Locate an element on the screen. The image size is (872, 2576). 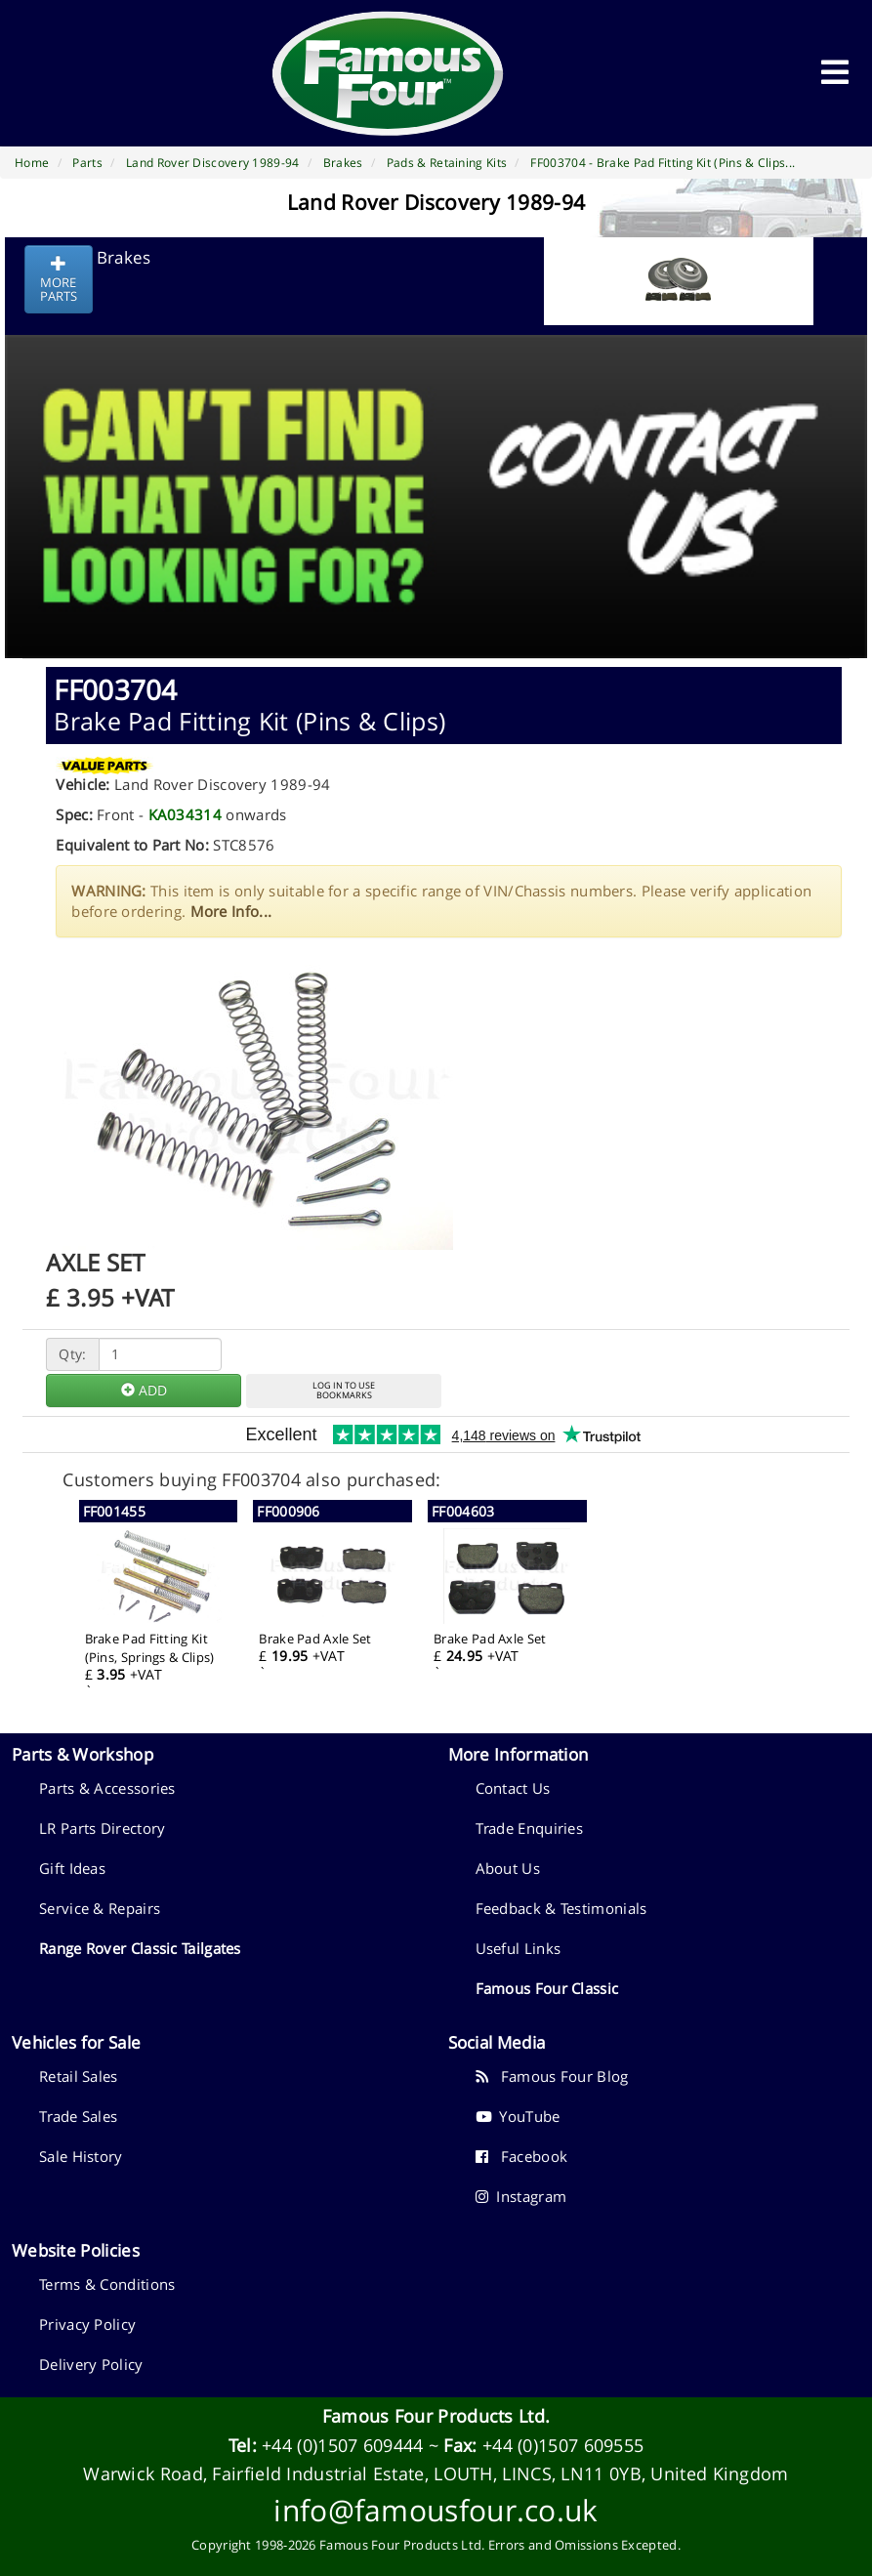
ADD is located at coordinates (144, 1390).